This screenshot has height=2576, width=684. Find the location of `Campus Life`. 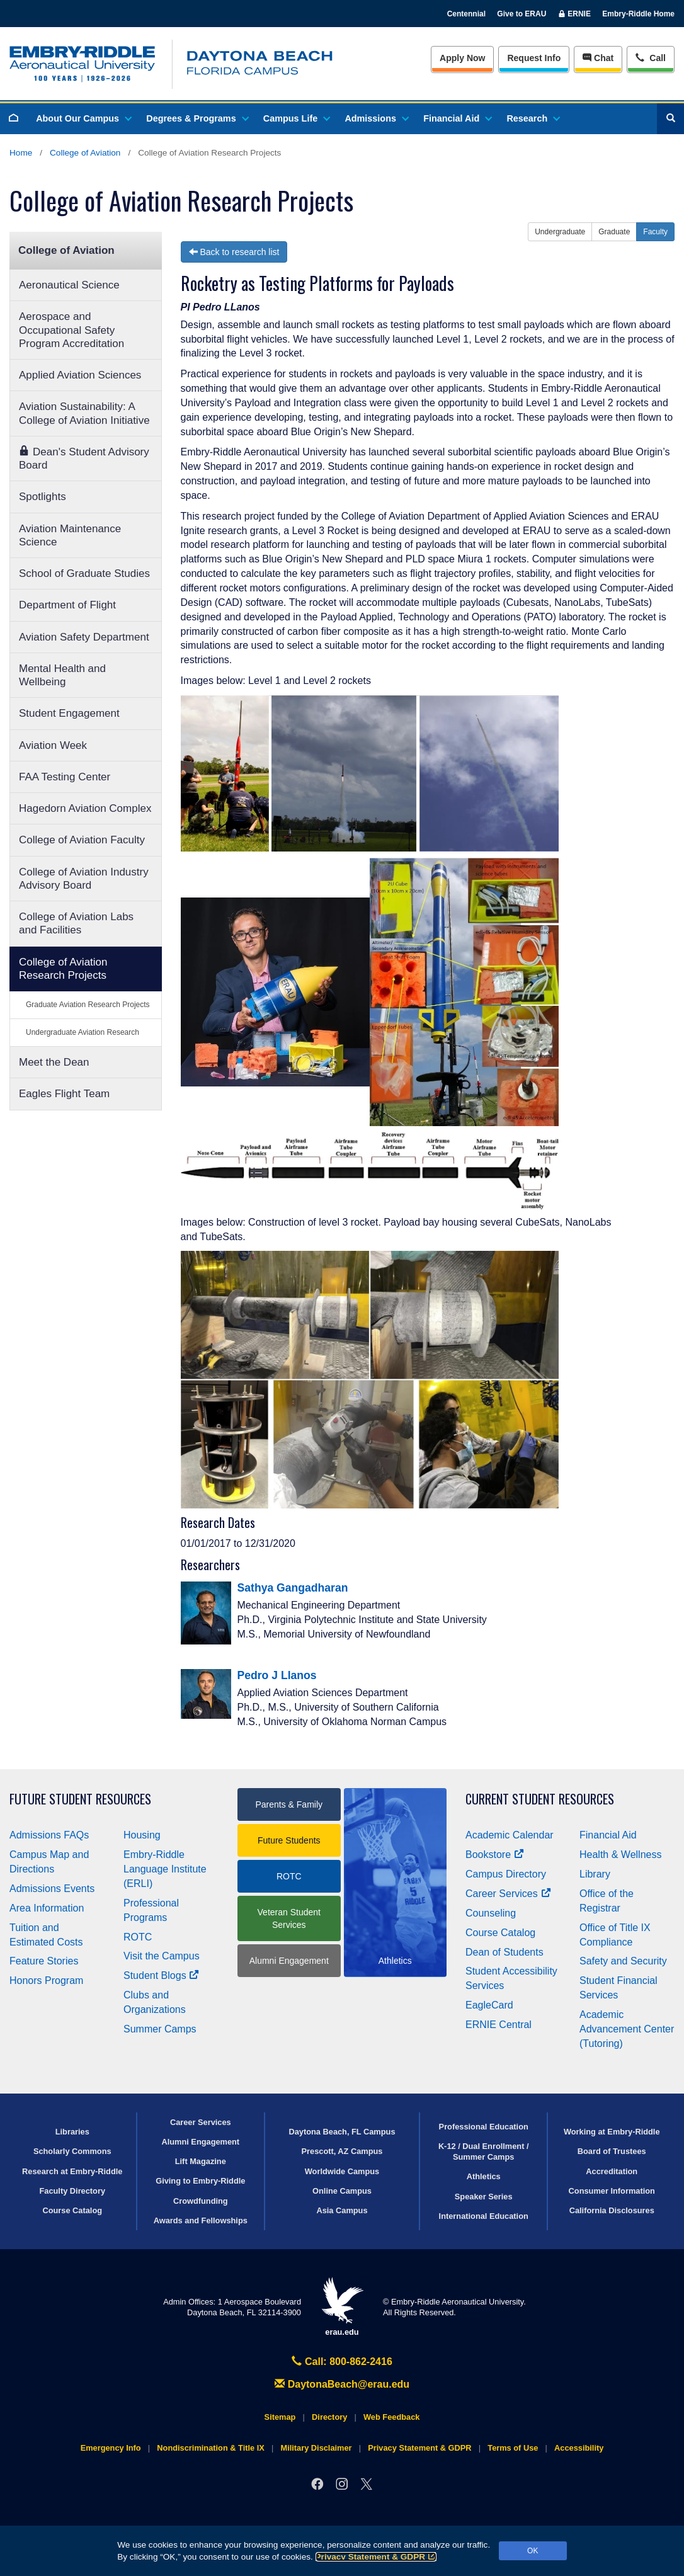

Campus Life is located at coordinates (296, 118).